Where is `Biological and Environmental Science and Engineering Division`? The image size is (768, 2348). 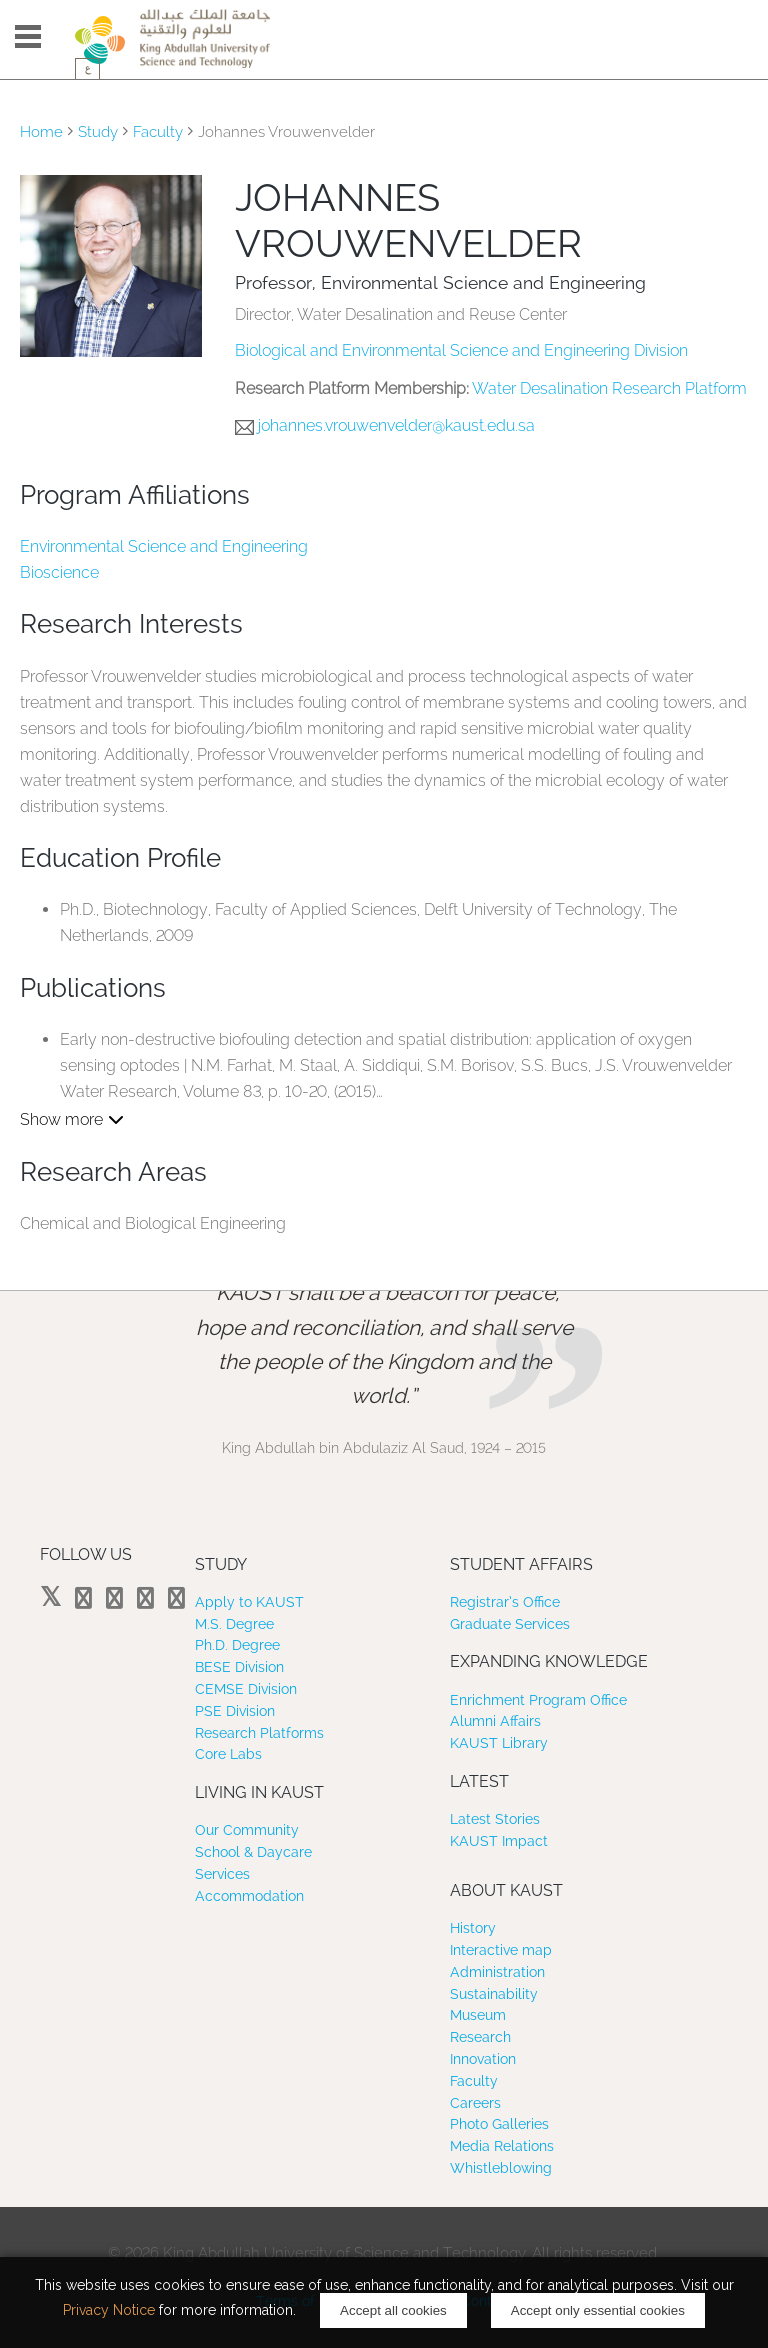
Biological and Environmental Science and Engineering Division is located at coordinates (461, 350).